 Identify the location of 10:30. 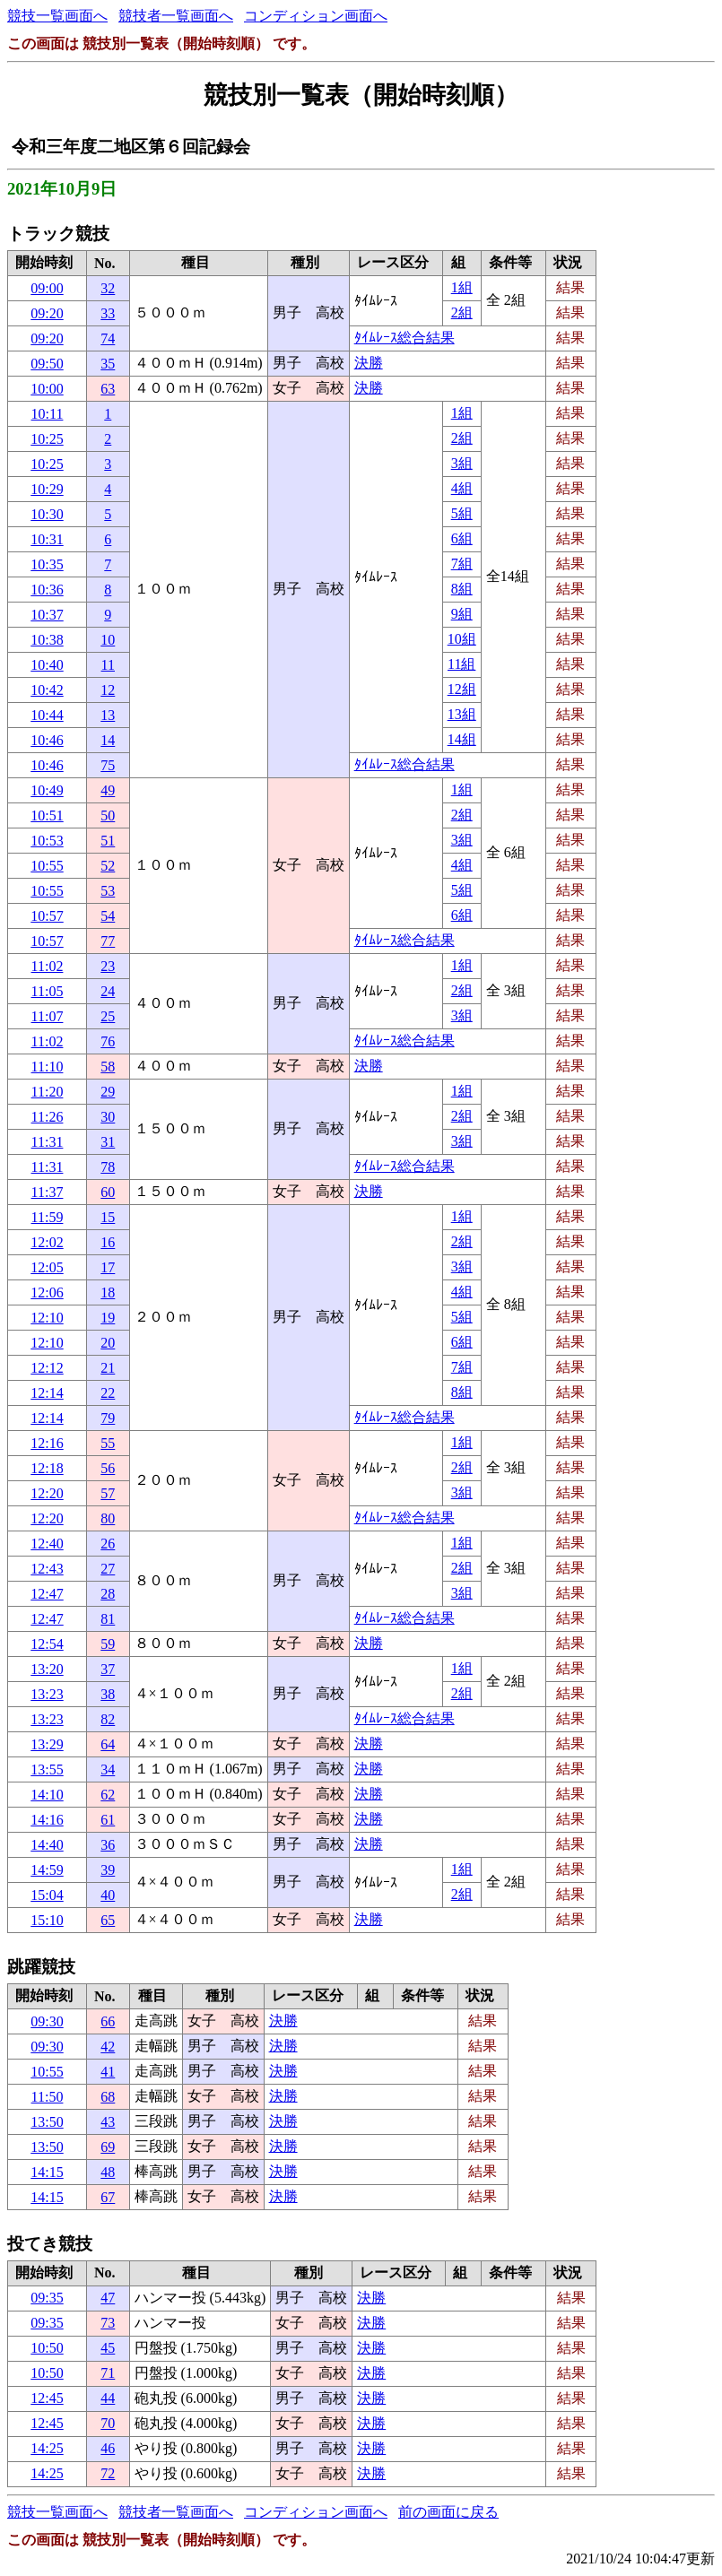
(46, 514).